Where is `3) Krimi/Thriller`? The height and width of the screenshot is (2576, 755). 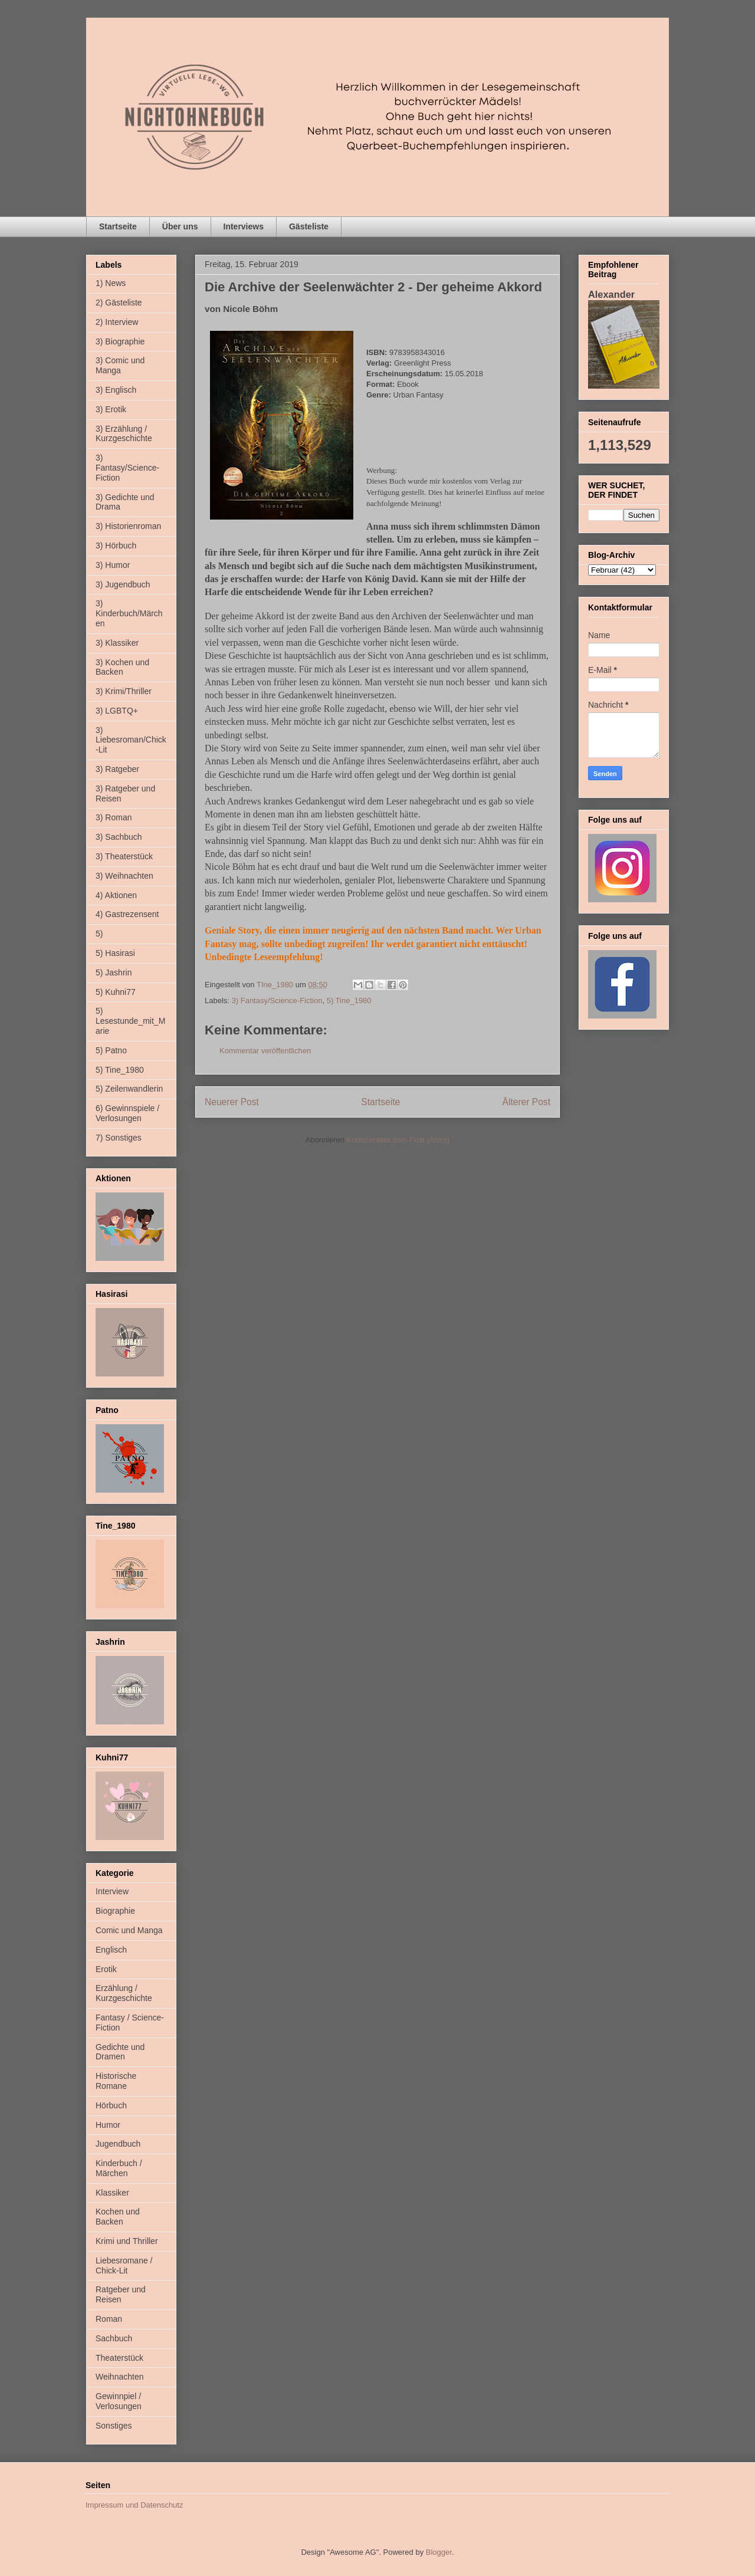 3) Krimi/Thriller is located at coordinates (124, 691).